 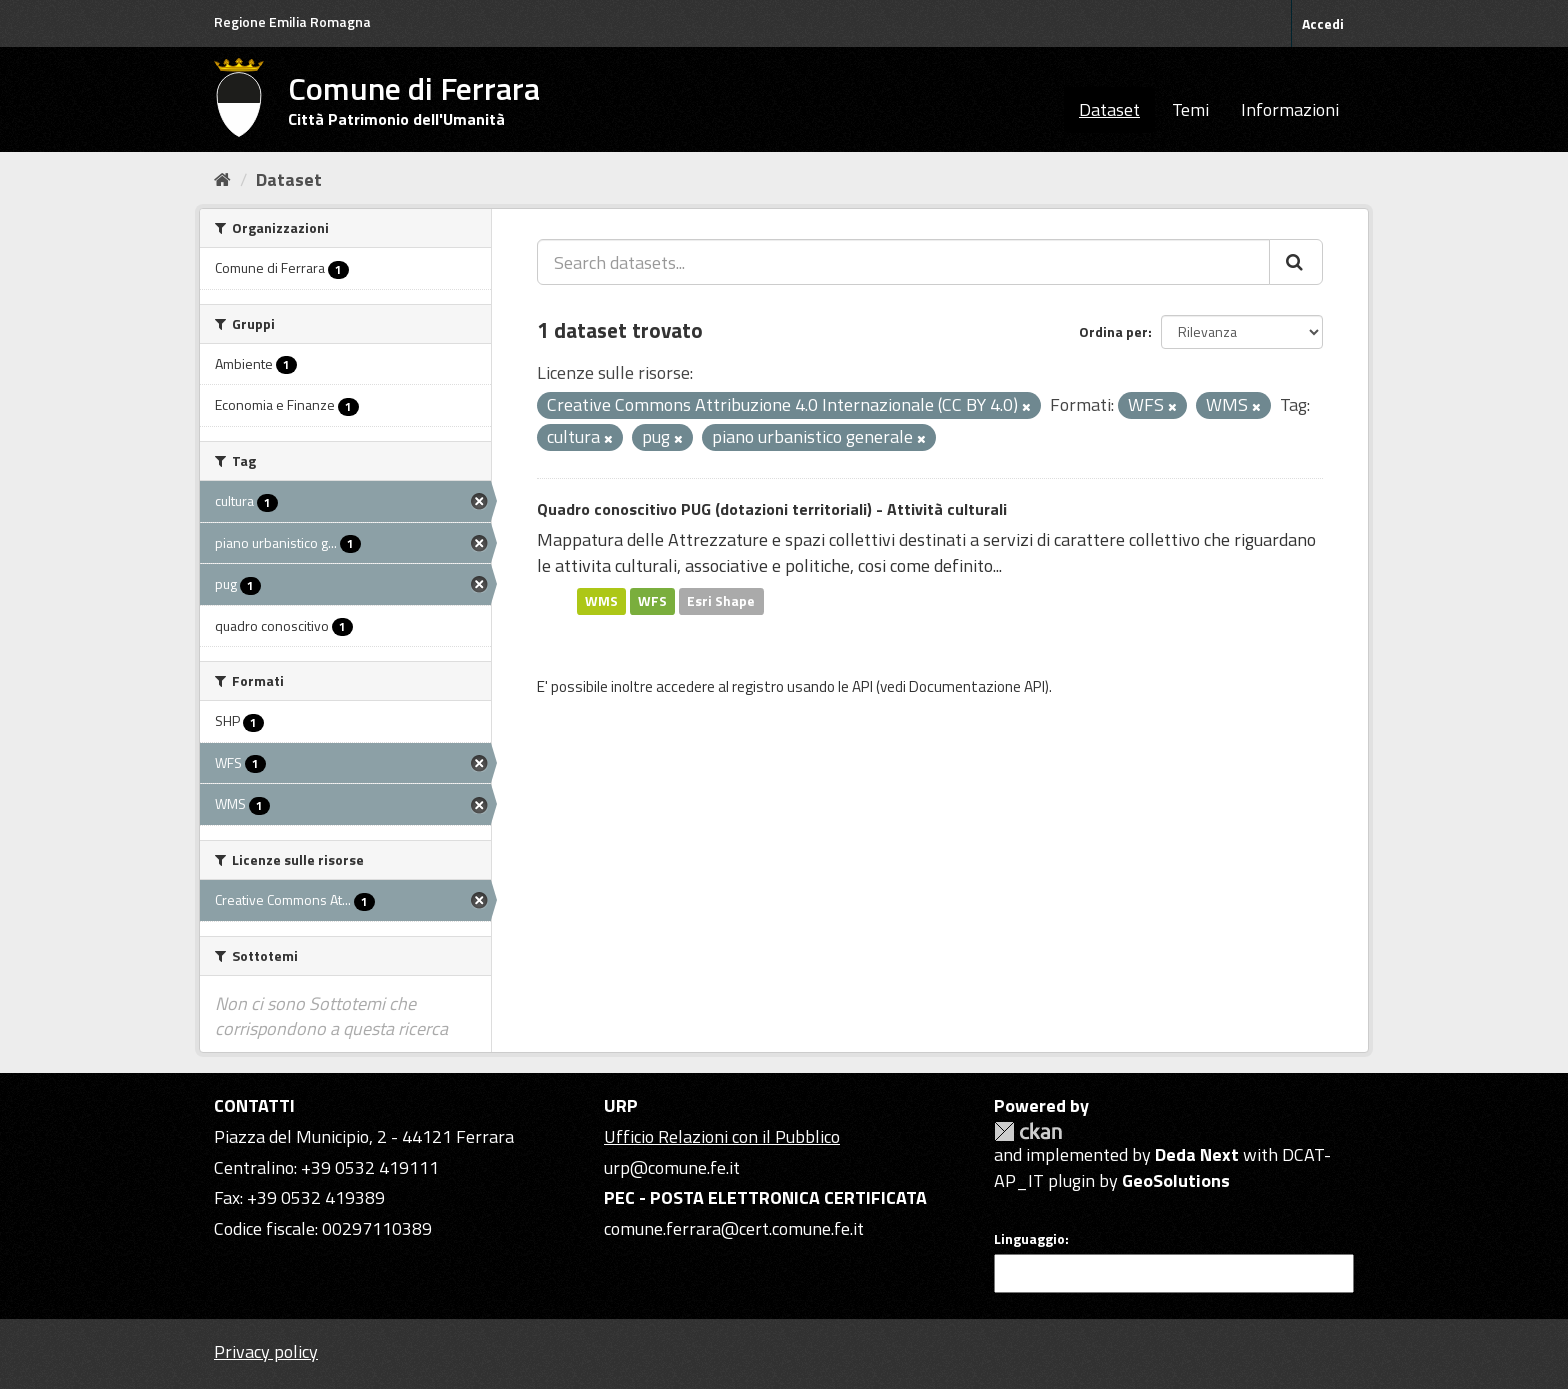 What do you see at coordinates (1323, 23) in the screenshot?
I see `Accedi` at bounding box center [1323, 23].